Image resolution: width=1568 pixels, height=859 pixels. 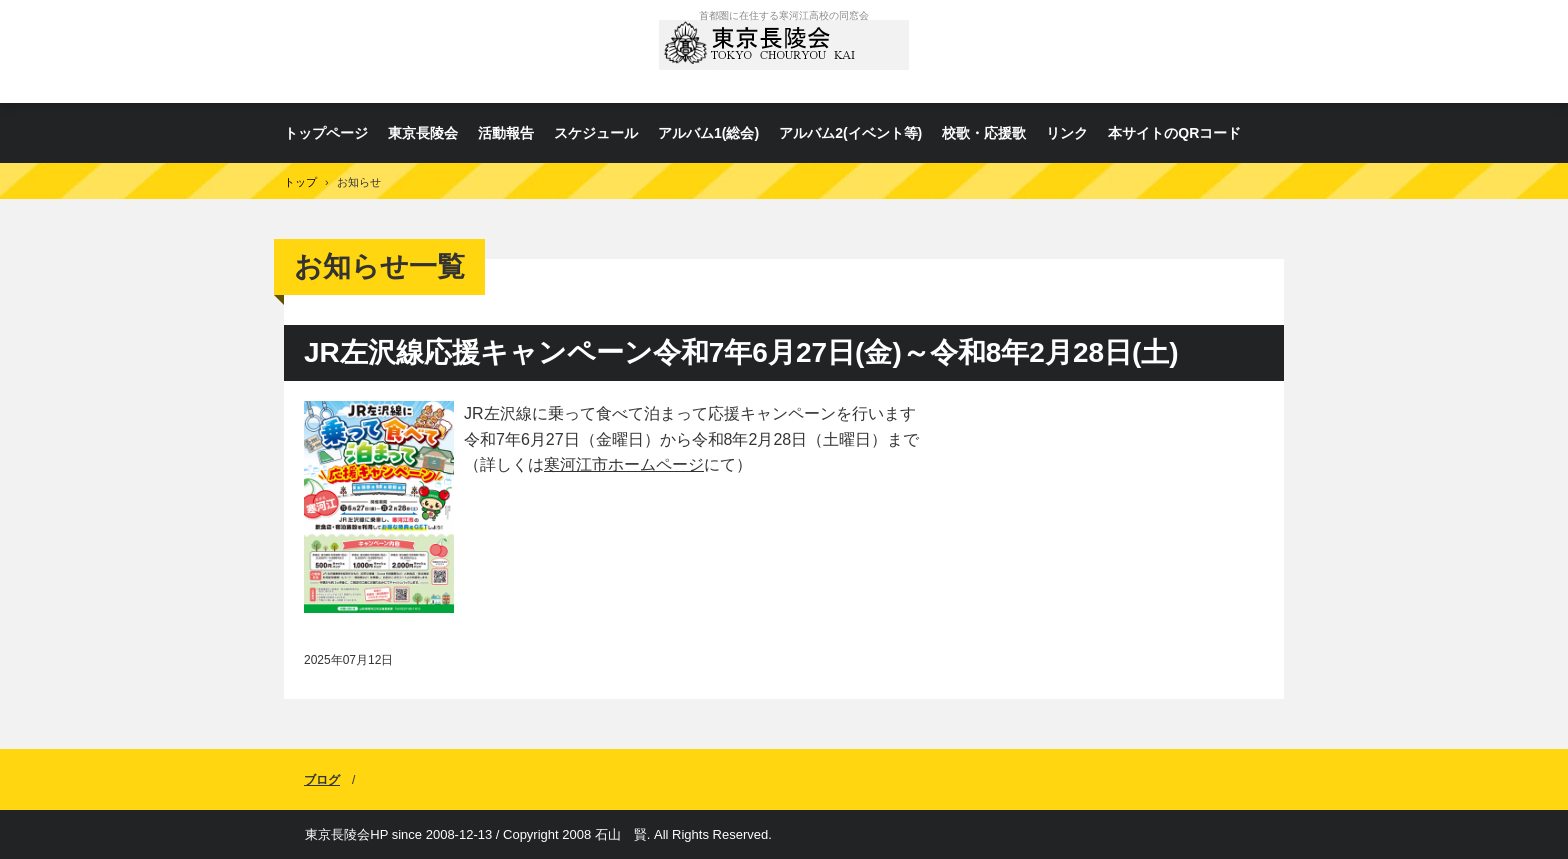 I want to click on スケジュール, so click(x=596, y=133).